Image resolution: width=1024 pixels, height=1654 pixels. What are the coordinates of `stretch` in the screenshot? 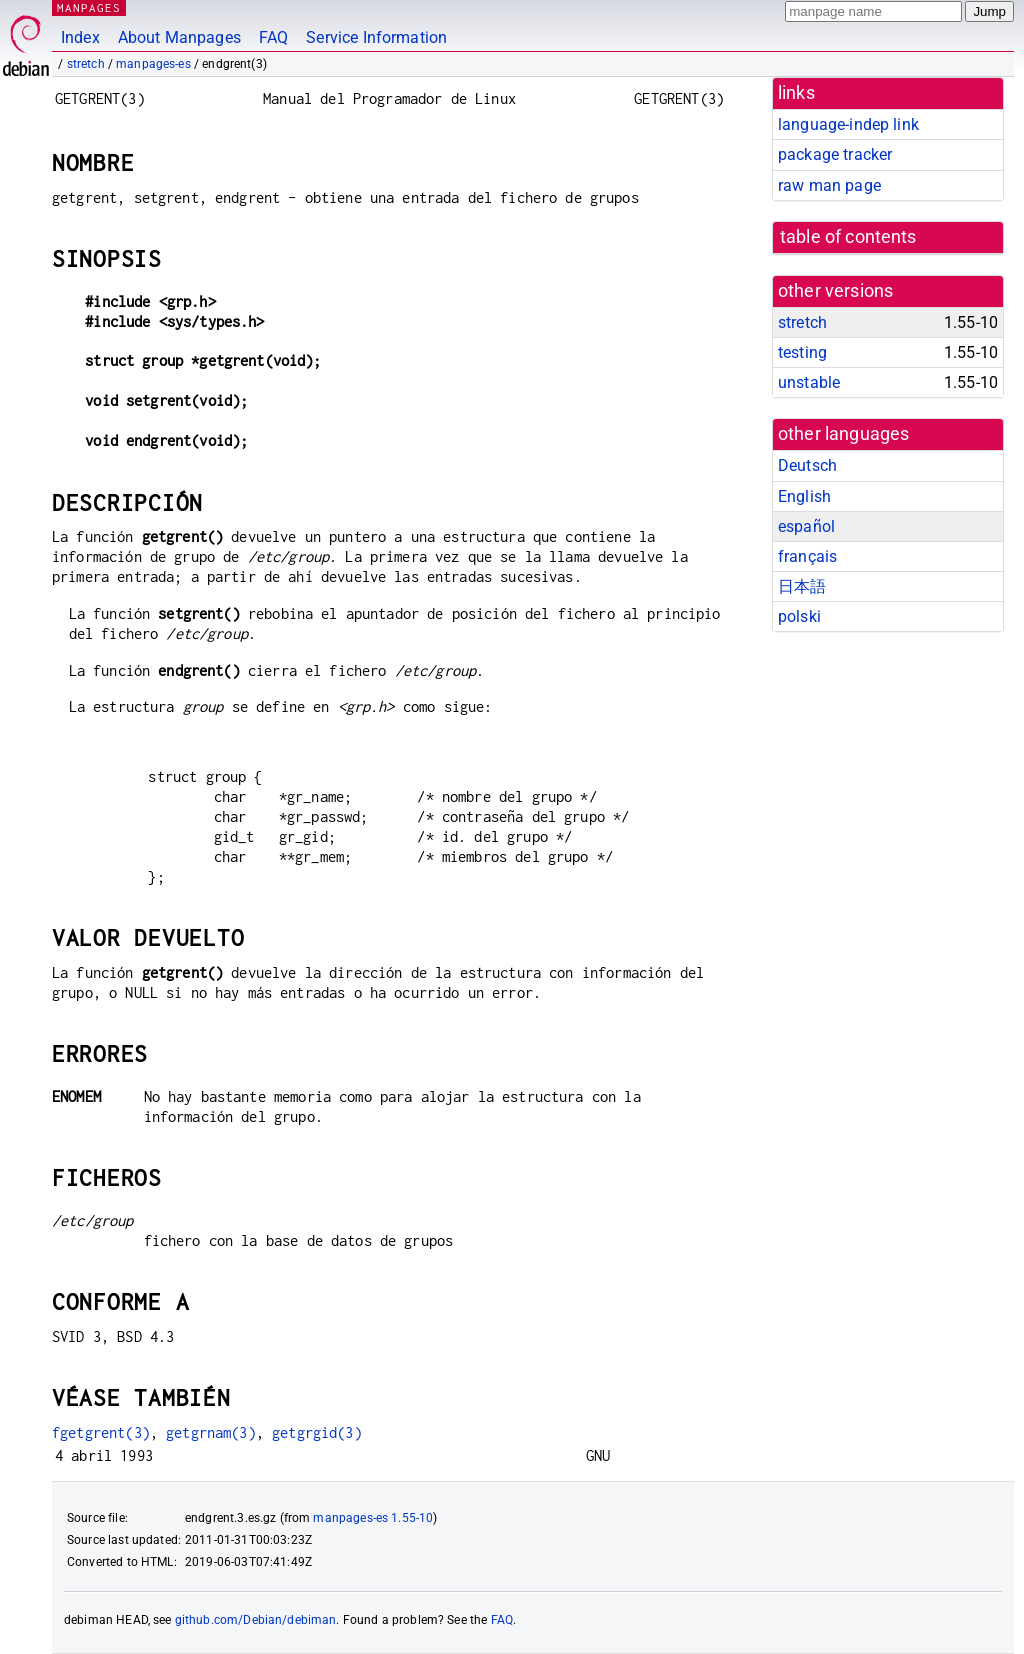 It's located at (86, 64).